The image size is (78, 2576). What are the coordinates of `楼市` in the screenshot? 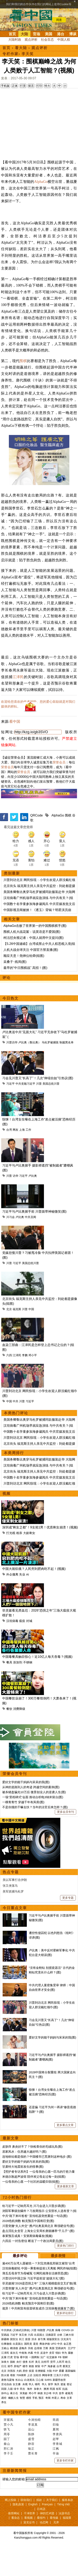 It's located at (25, 2366).